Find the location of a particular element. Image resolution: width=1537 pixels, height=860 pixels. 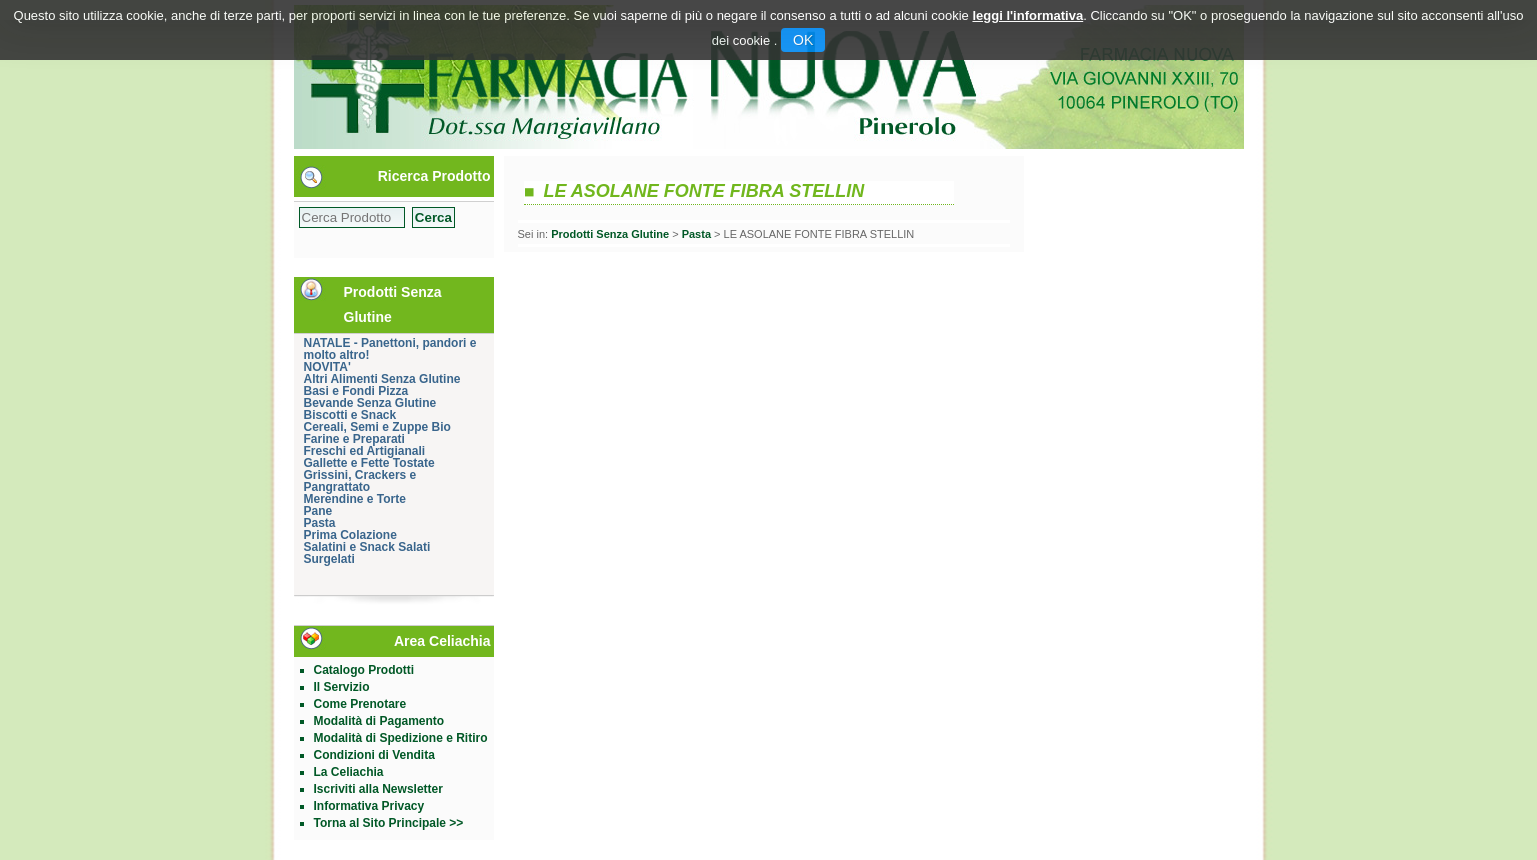

Salatini e Snack Salati is located at coordinates (367, 547).